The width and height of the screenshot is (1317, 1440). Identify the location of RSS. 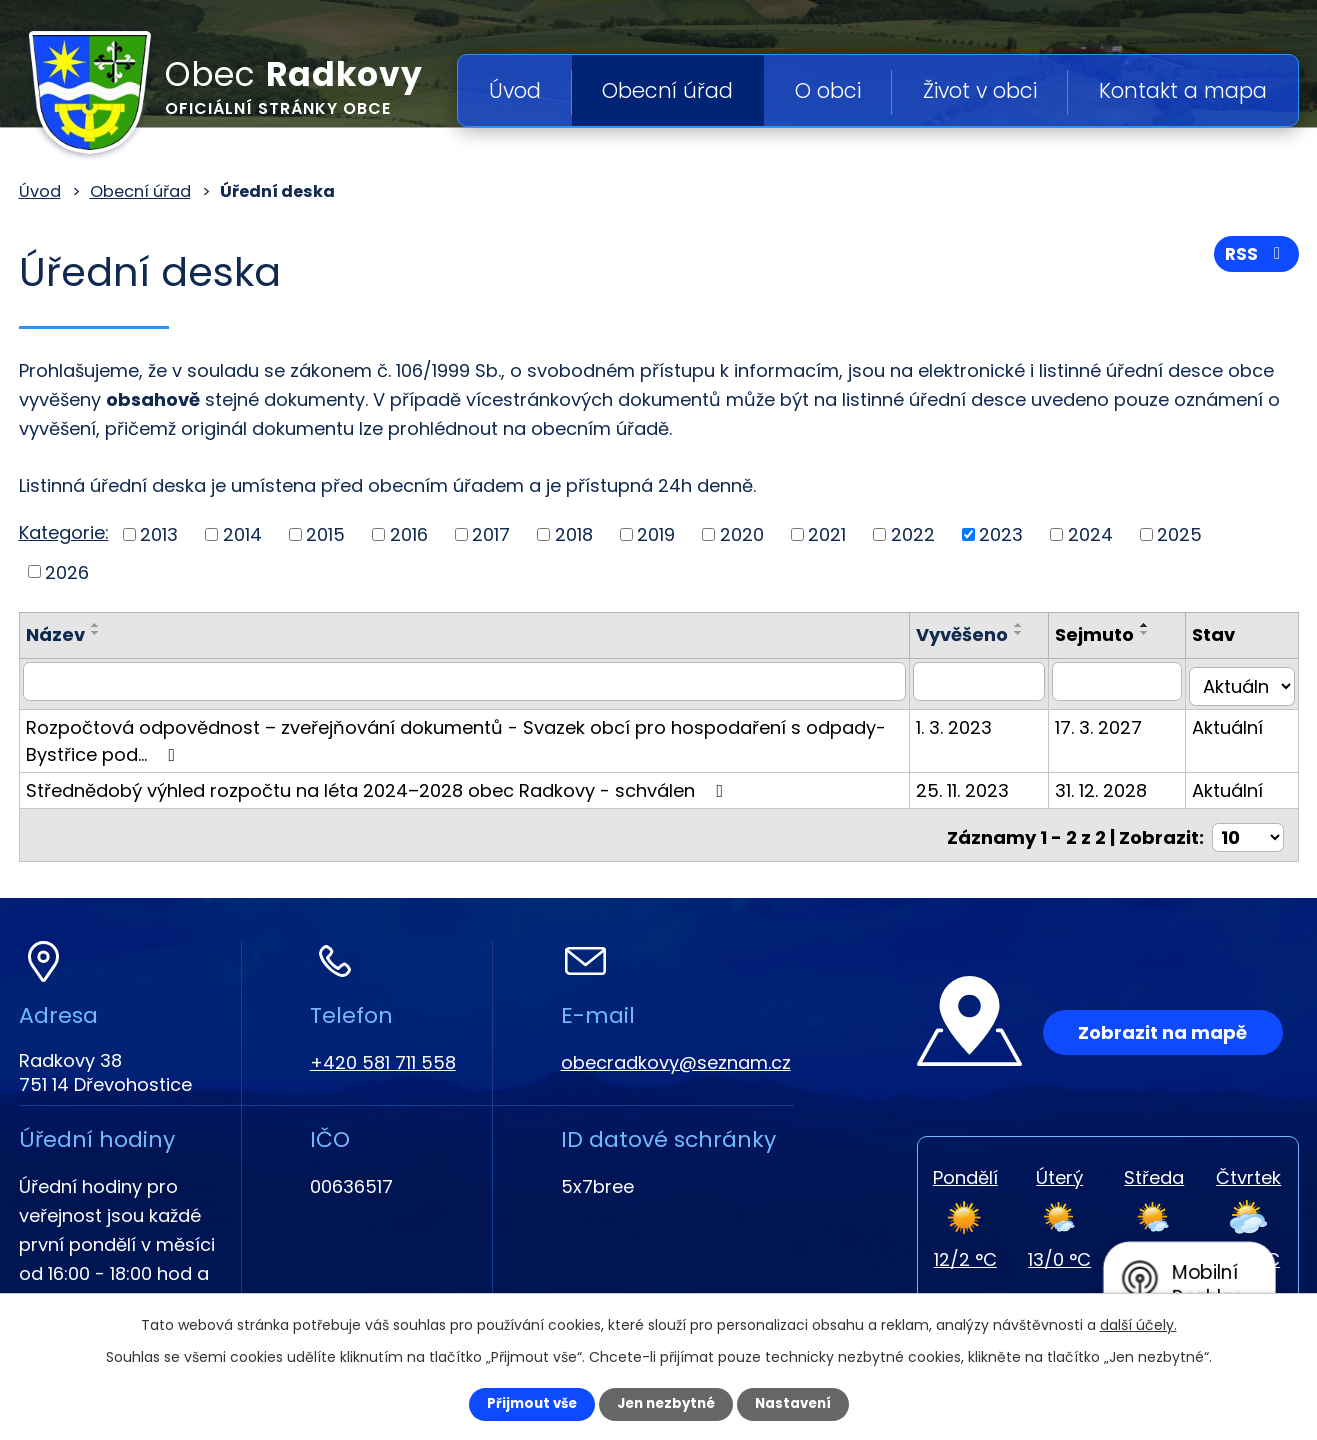
(1255, 257).